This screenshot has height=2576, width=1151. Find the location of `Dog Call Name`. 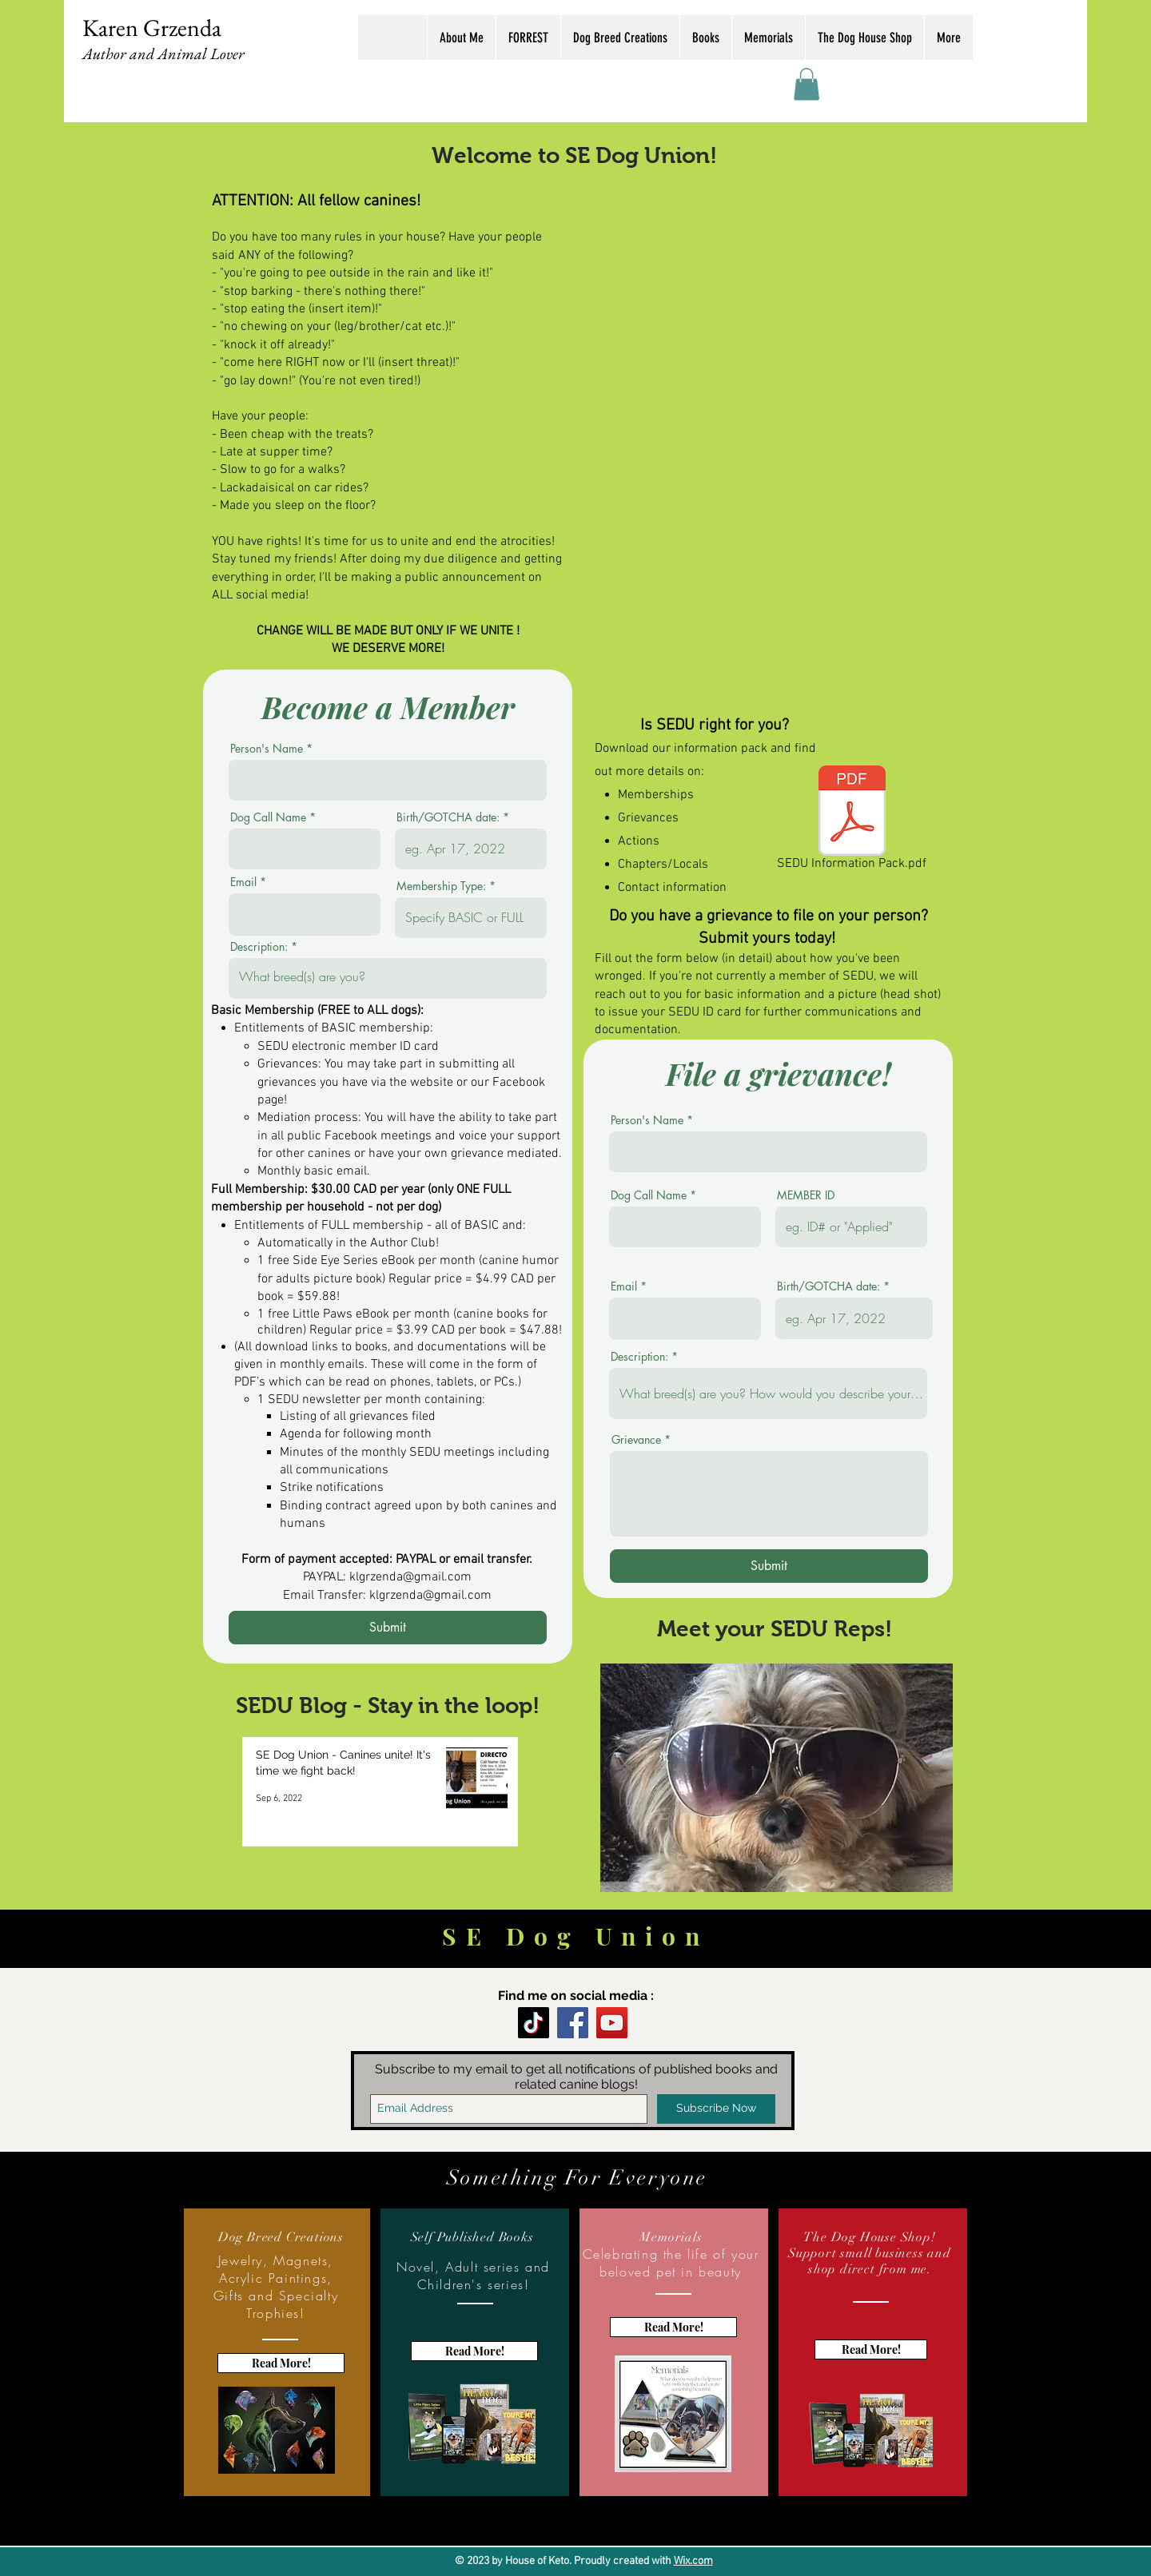

Dog Call Name is located at coordinates (268, 817).